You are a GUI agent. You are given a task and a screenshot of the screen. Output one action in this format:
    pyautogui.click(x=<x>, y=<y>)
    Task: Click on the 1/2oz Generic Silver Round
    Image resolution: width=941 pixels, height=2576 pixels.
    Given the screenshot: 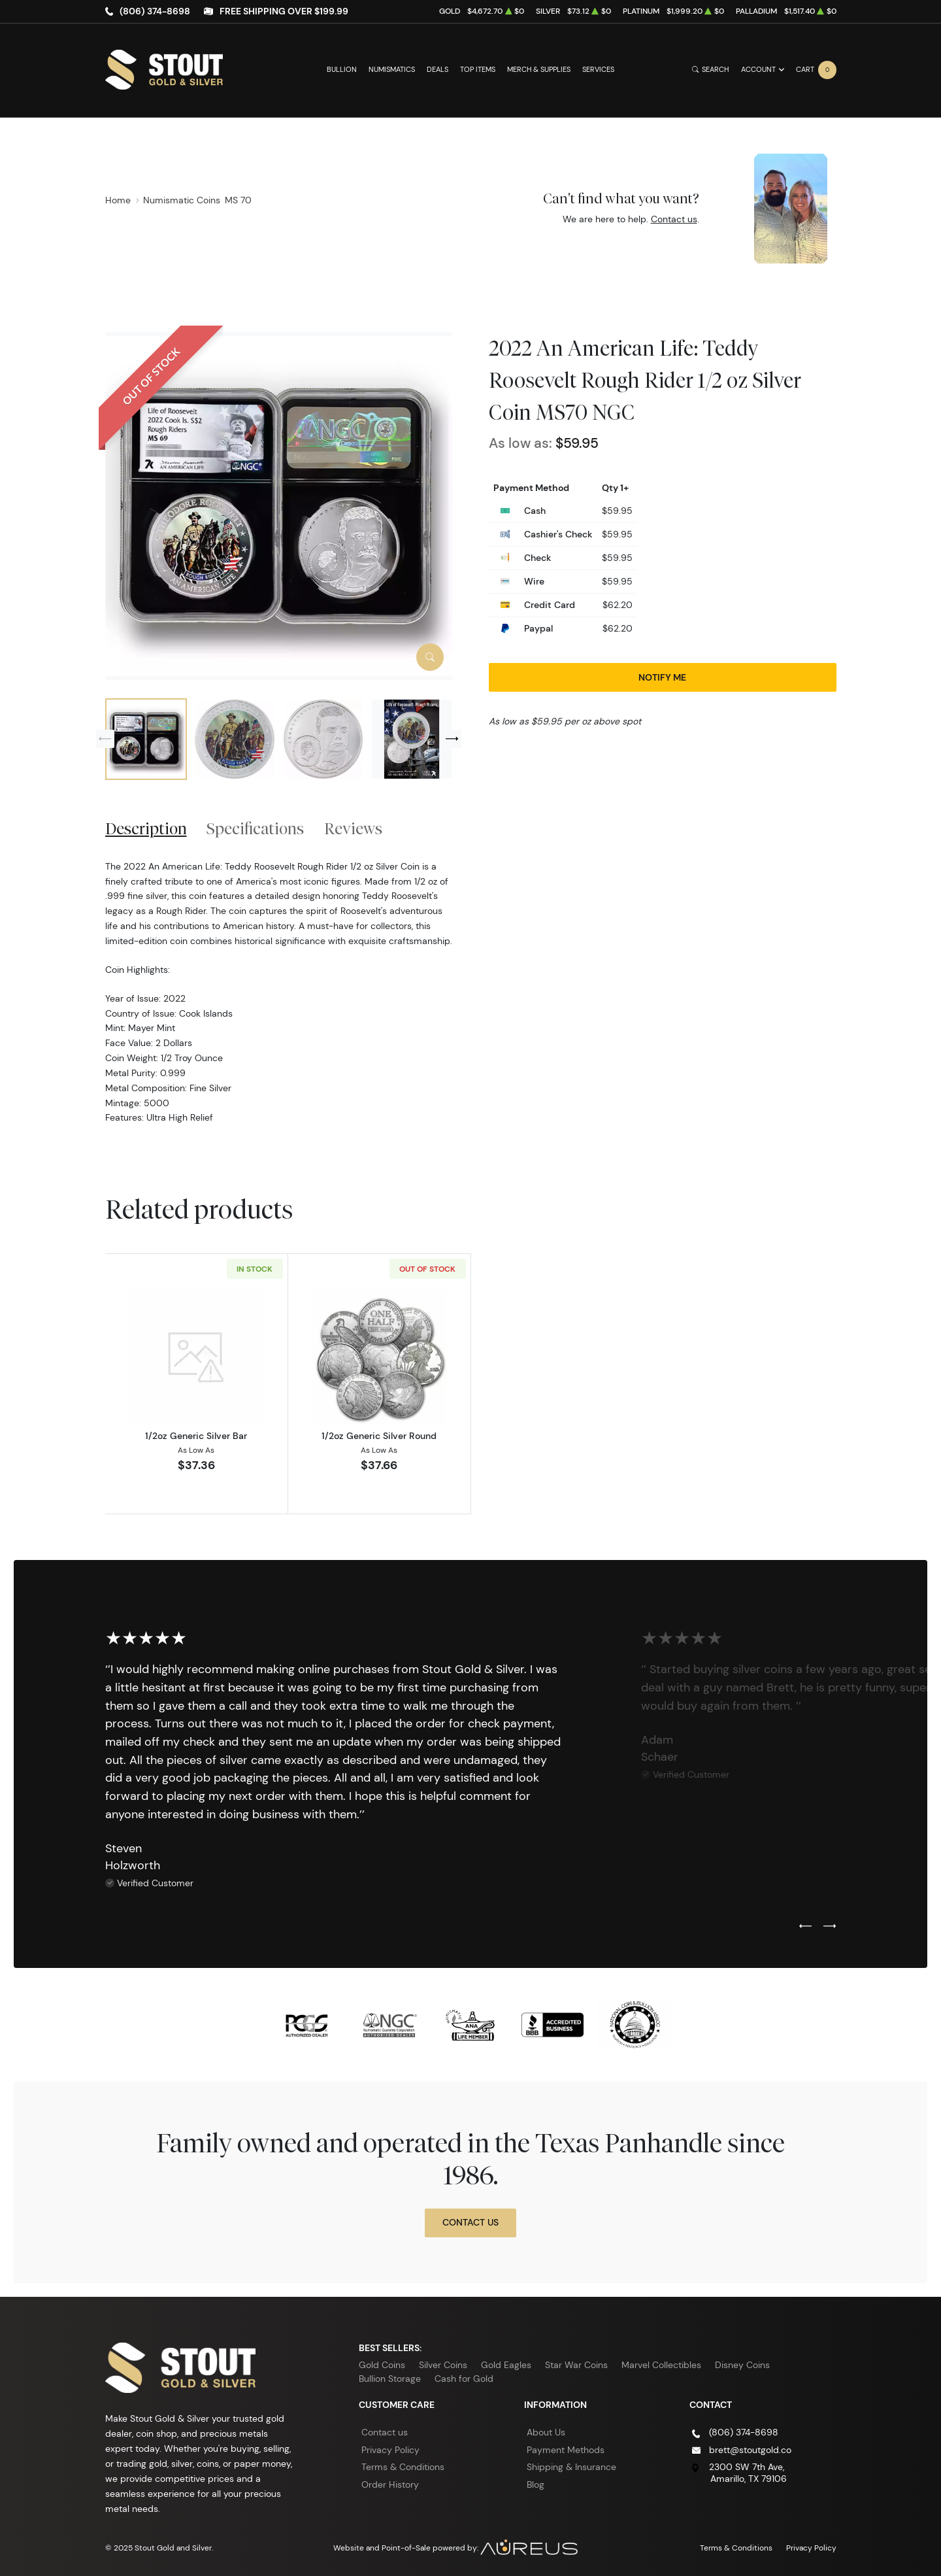 What is the action you would take?
    pyautogui.click(x=379, y=1436)
    